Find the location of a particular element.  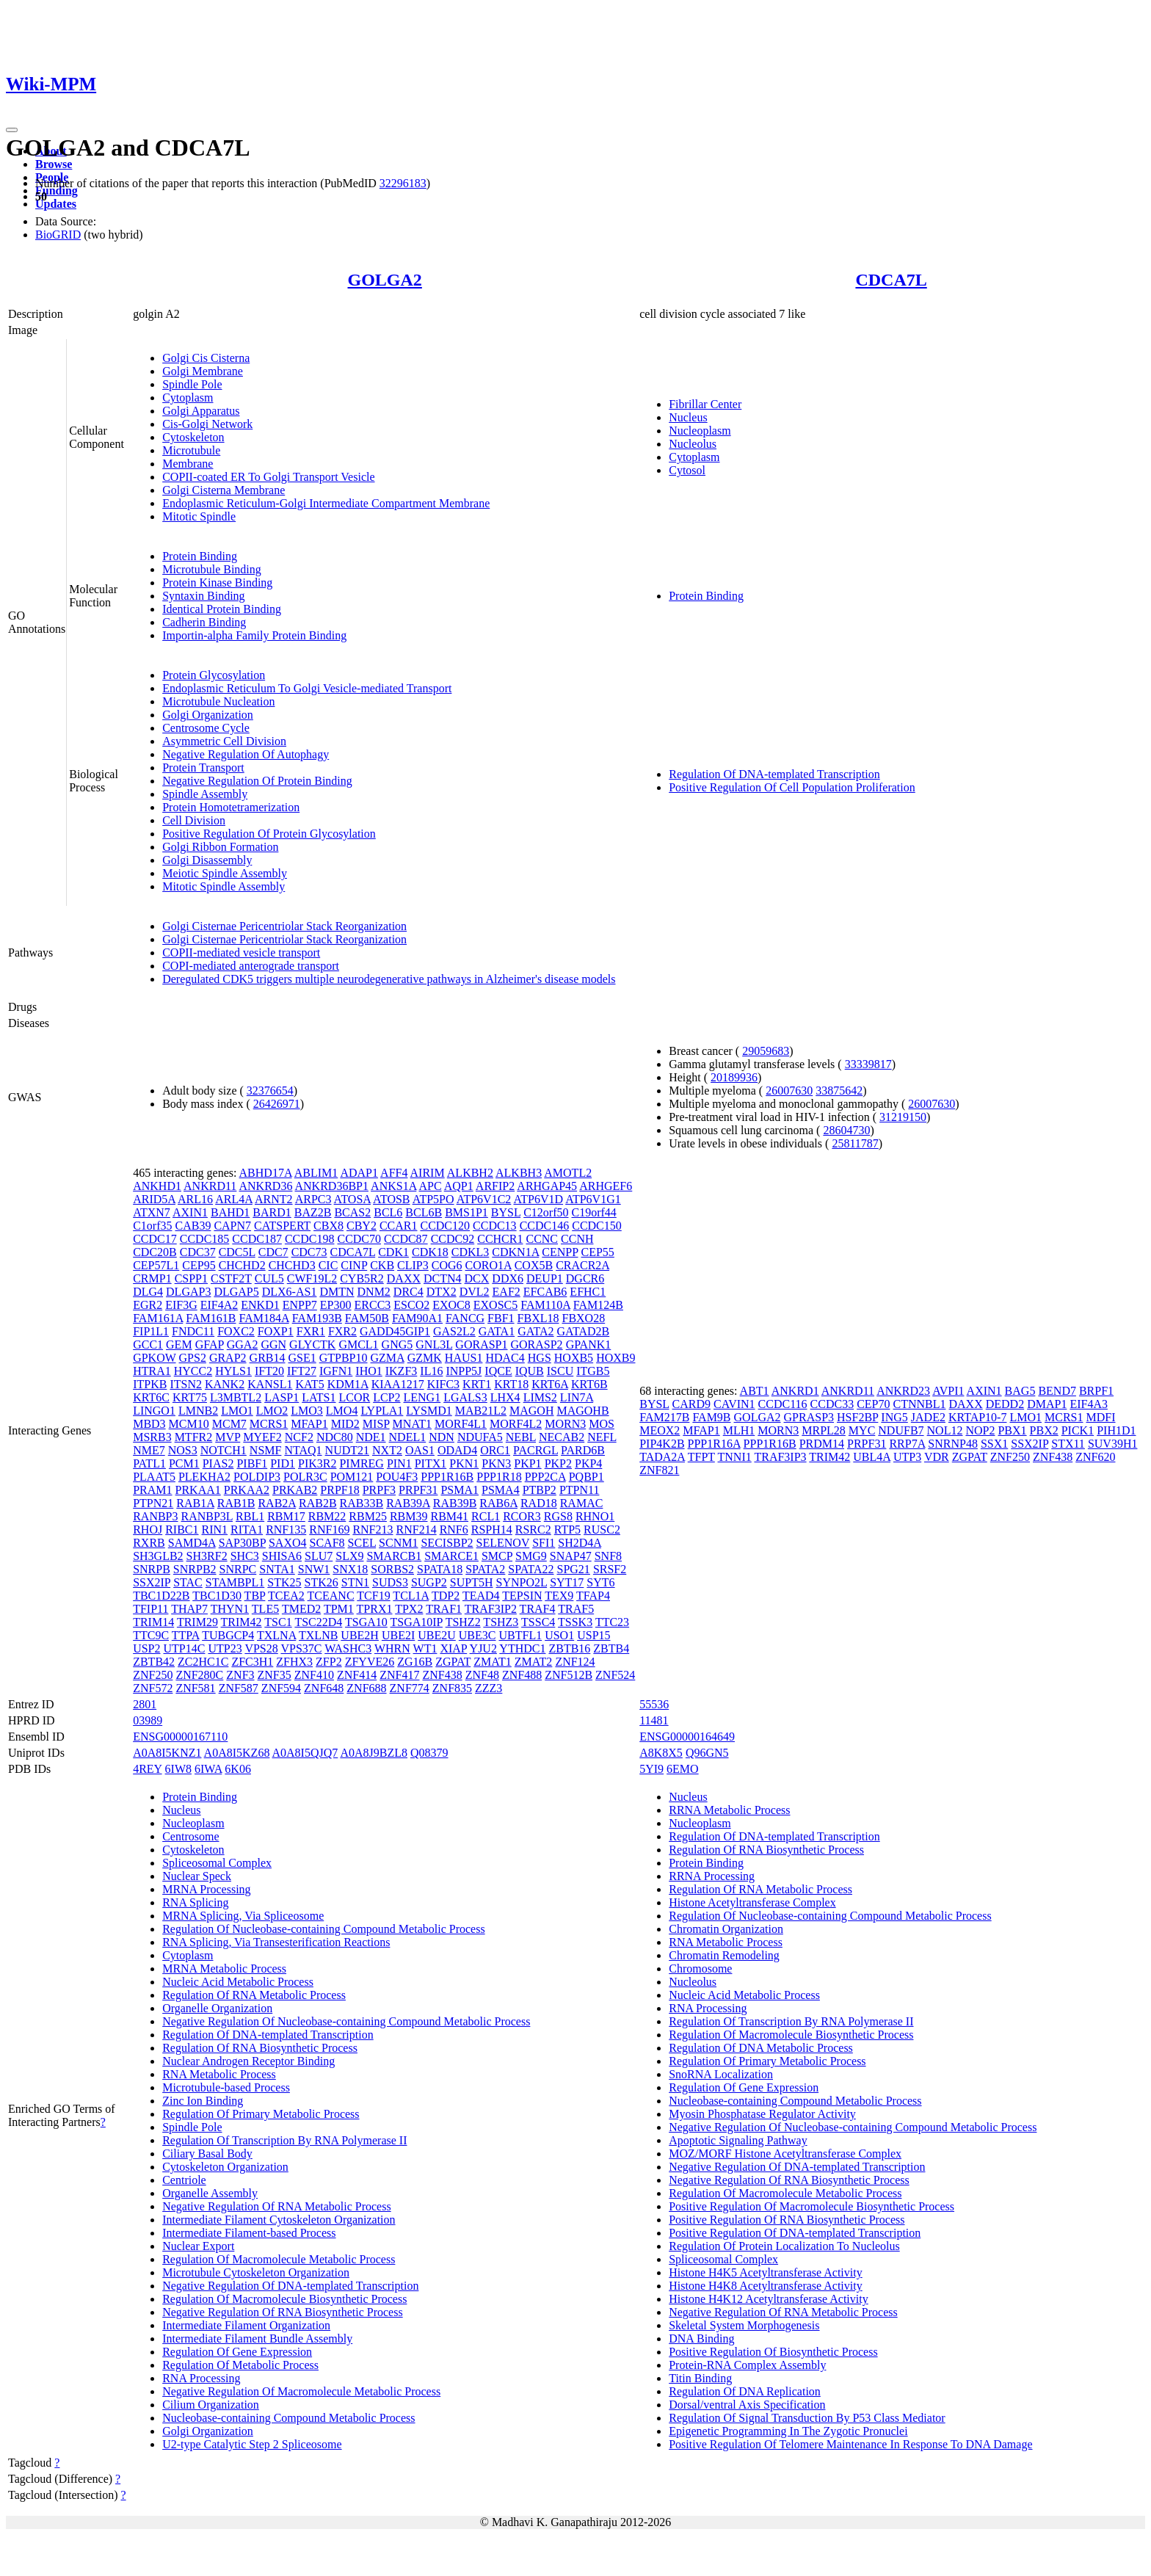

Nuclear Export is located at coordinates (198, 2246).